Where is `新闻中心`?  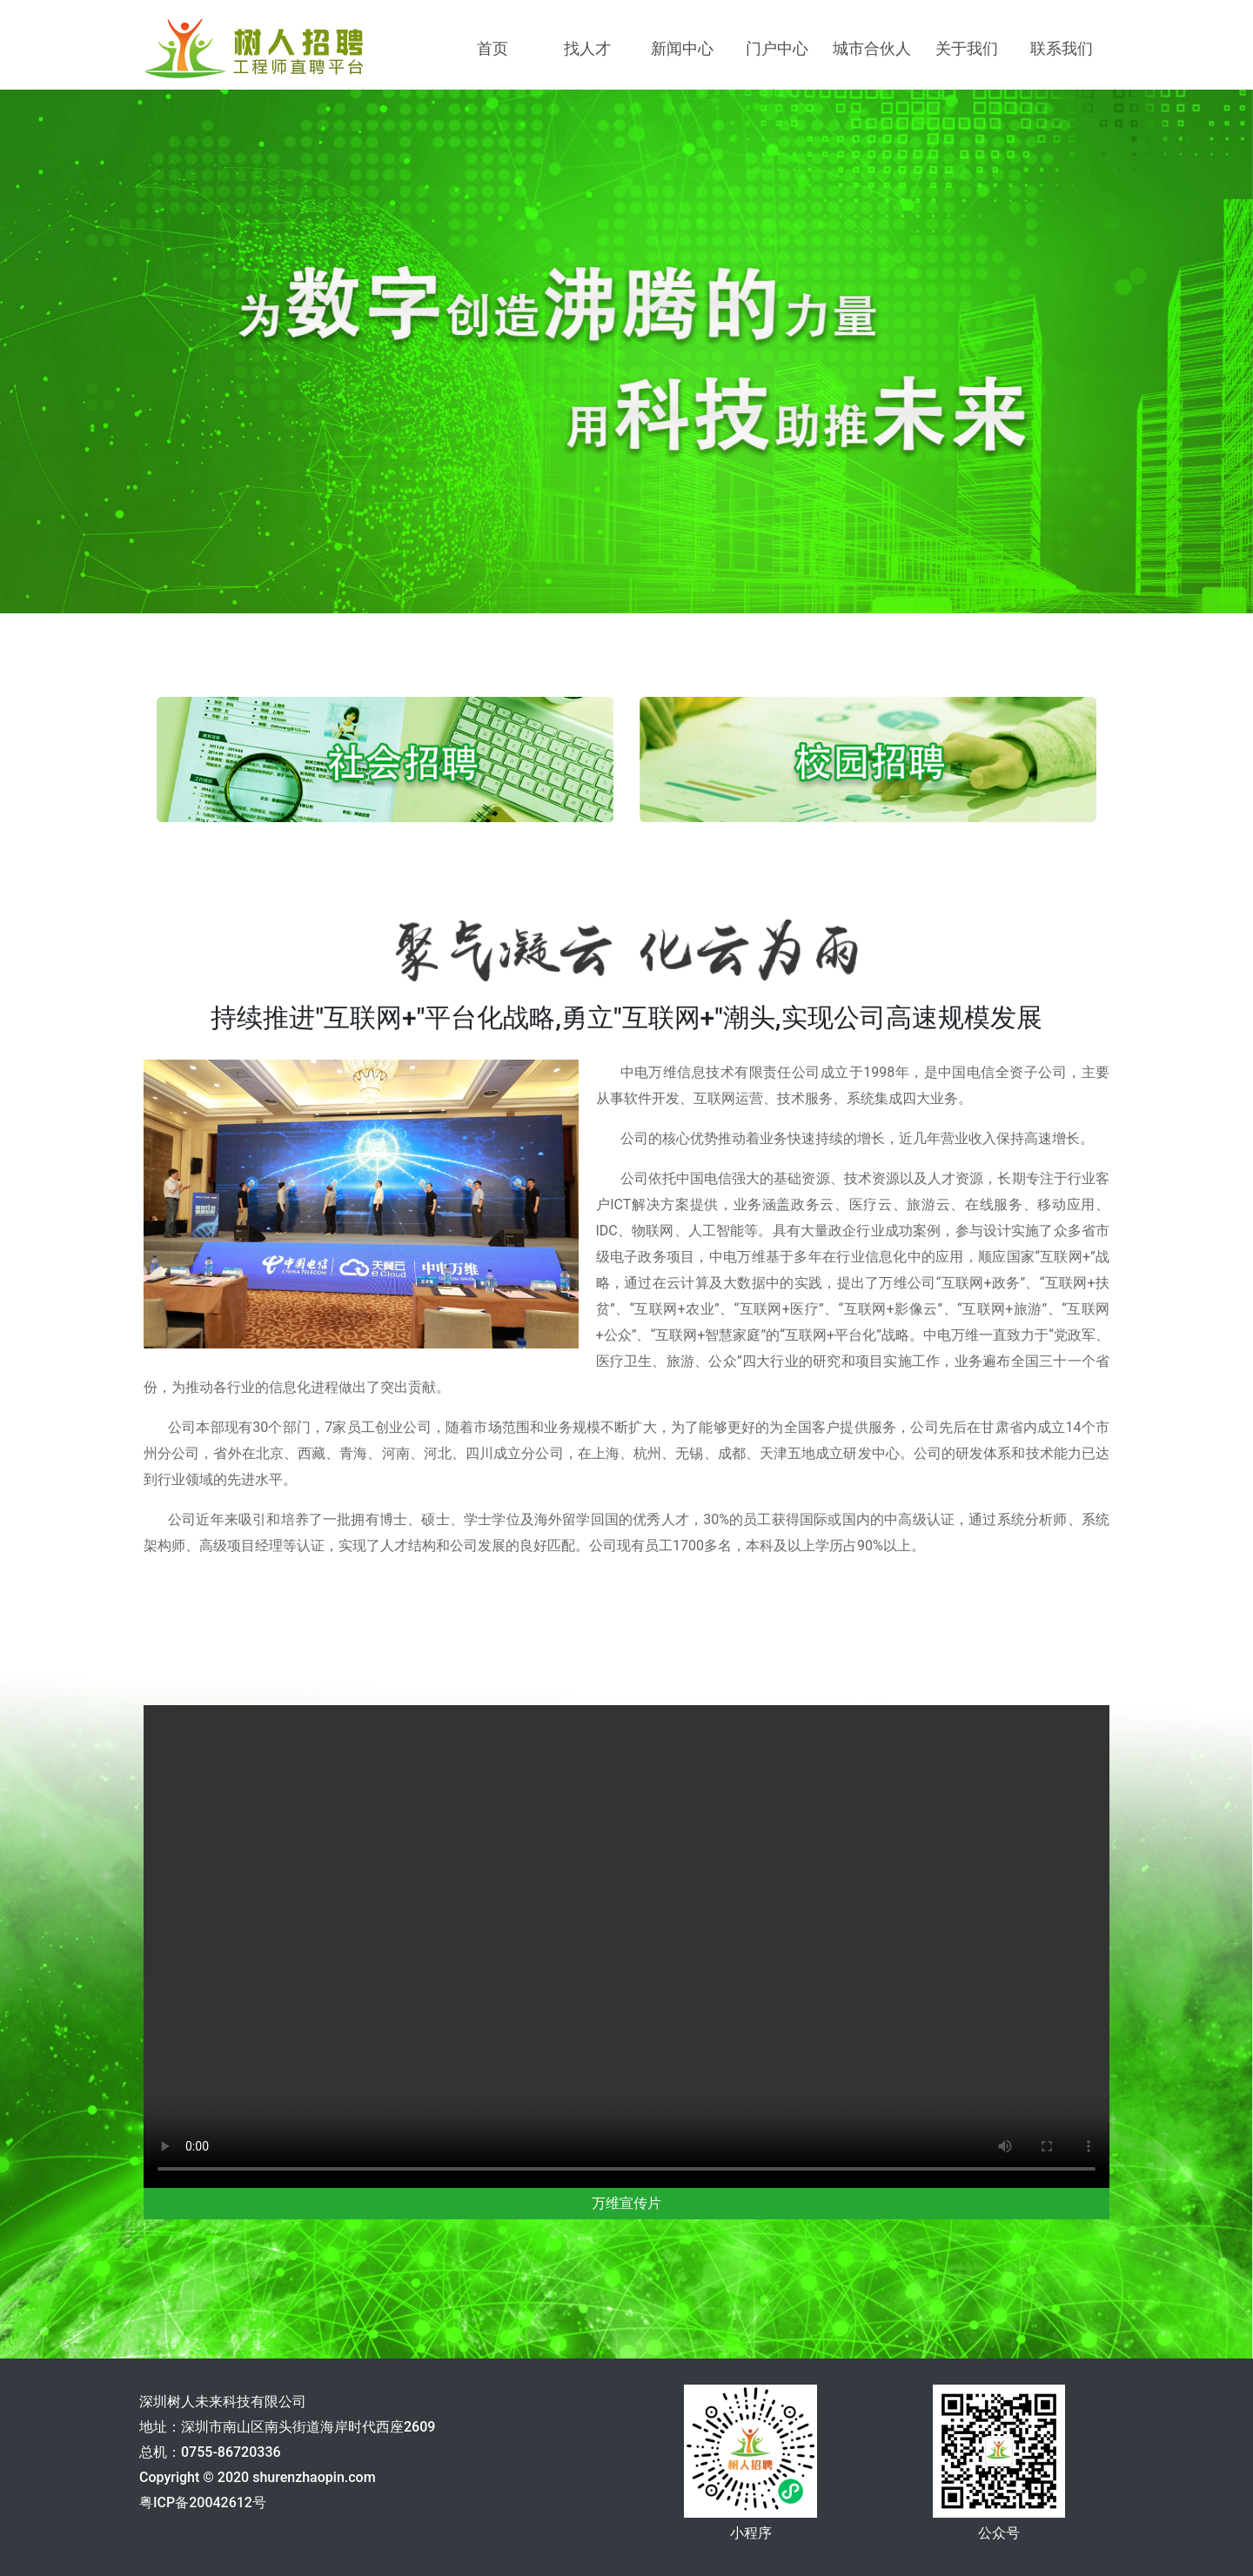 新闻中心 is located at coordinates (682, 48).